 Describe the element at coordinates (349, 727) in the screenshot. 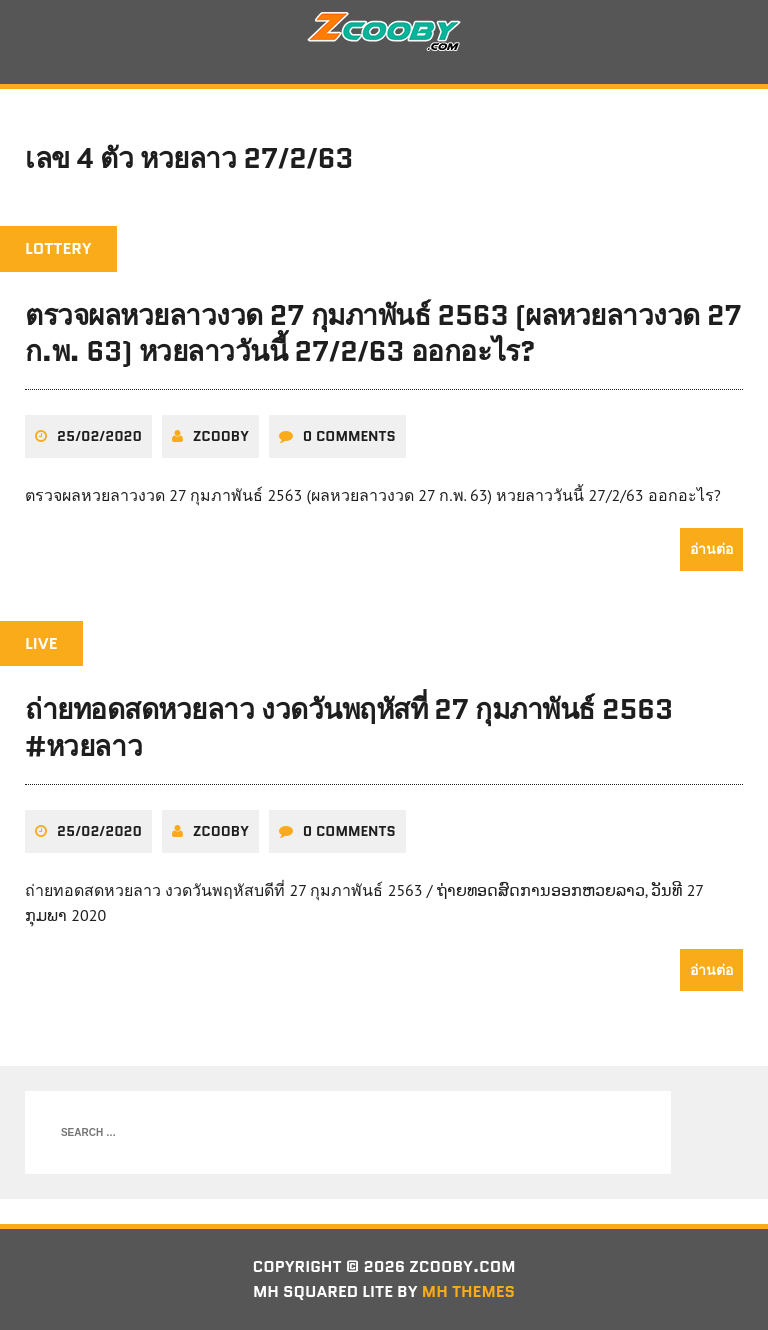

I see `ถ่ายทอดสดหวยลาว งวดวันพฤหัสที่ 27 กุมภาพันธ์ 2563 #หวยลาว` at that location.